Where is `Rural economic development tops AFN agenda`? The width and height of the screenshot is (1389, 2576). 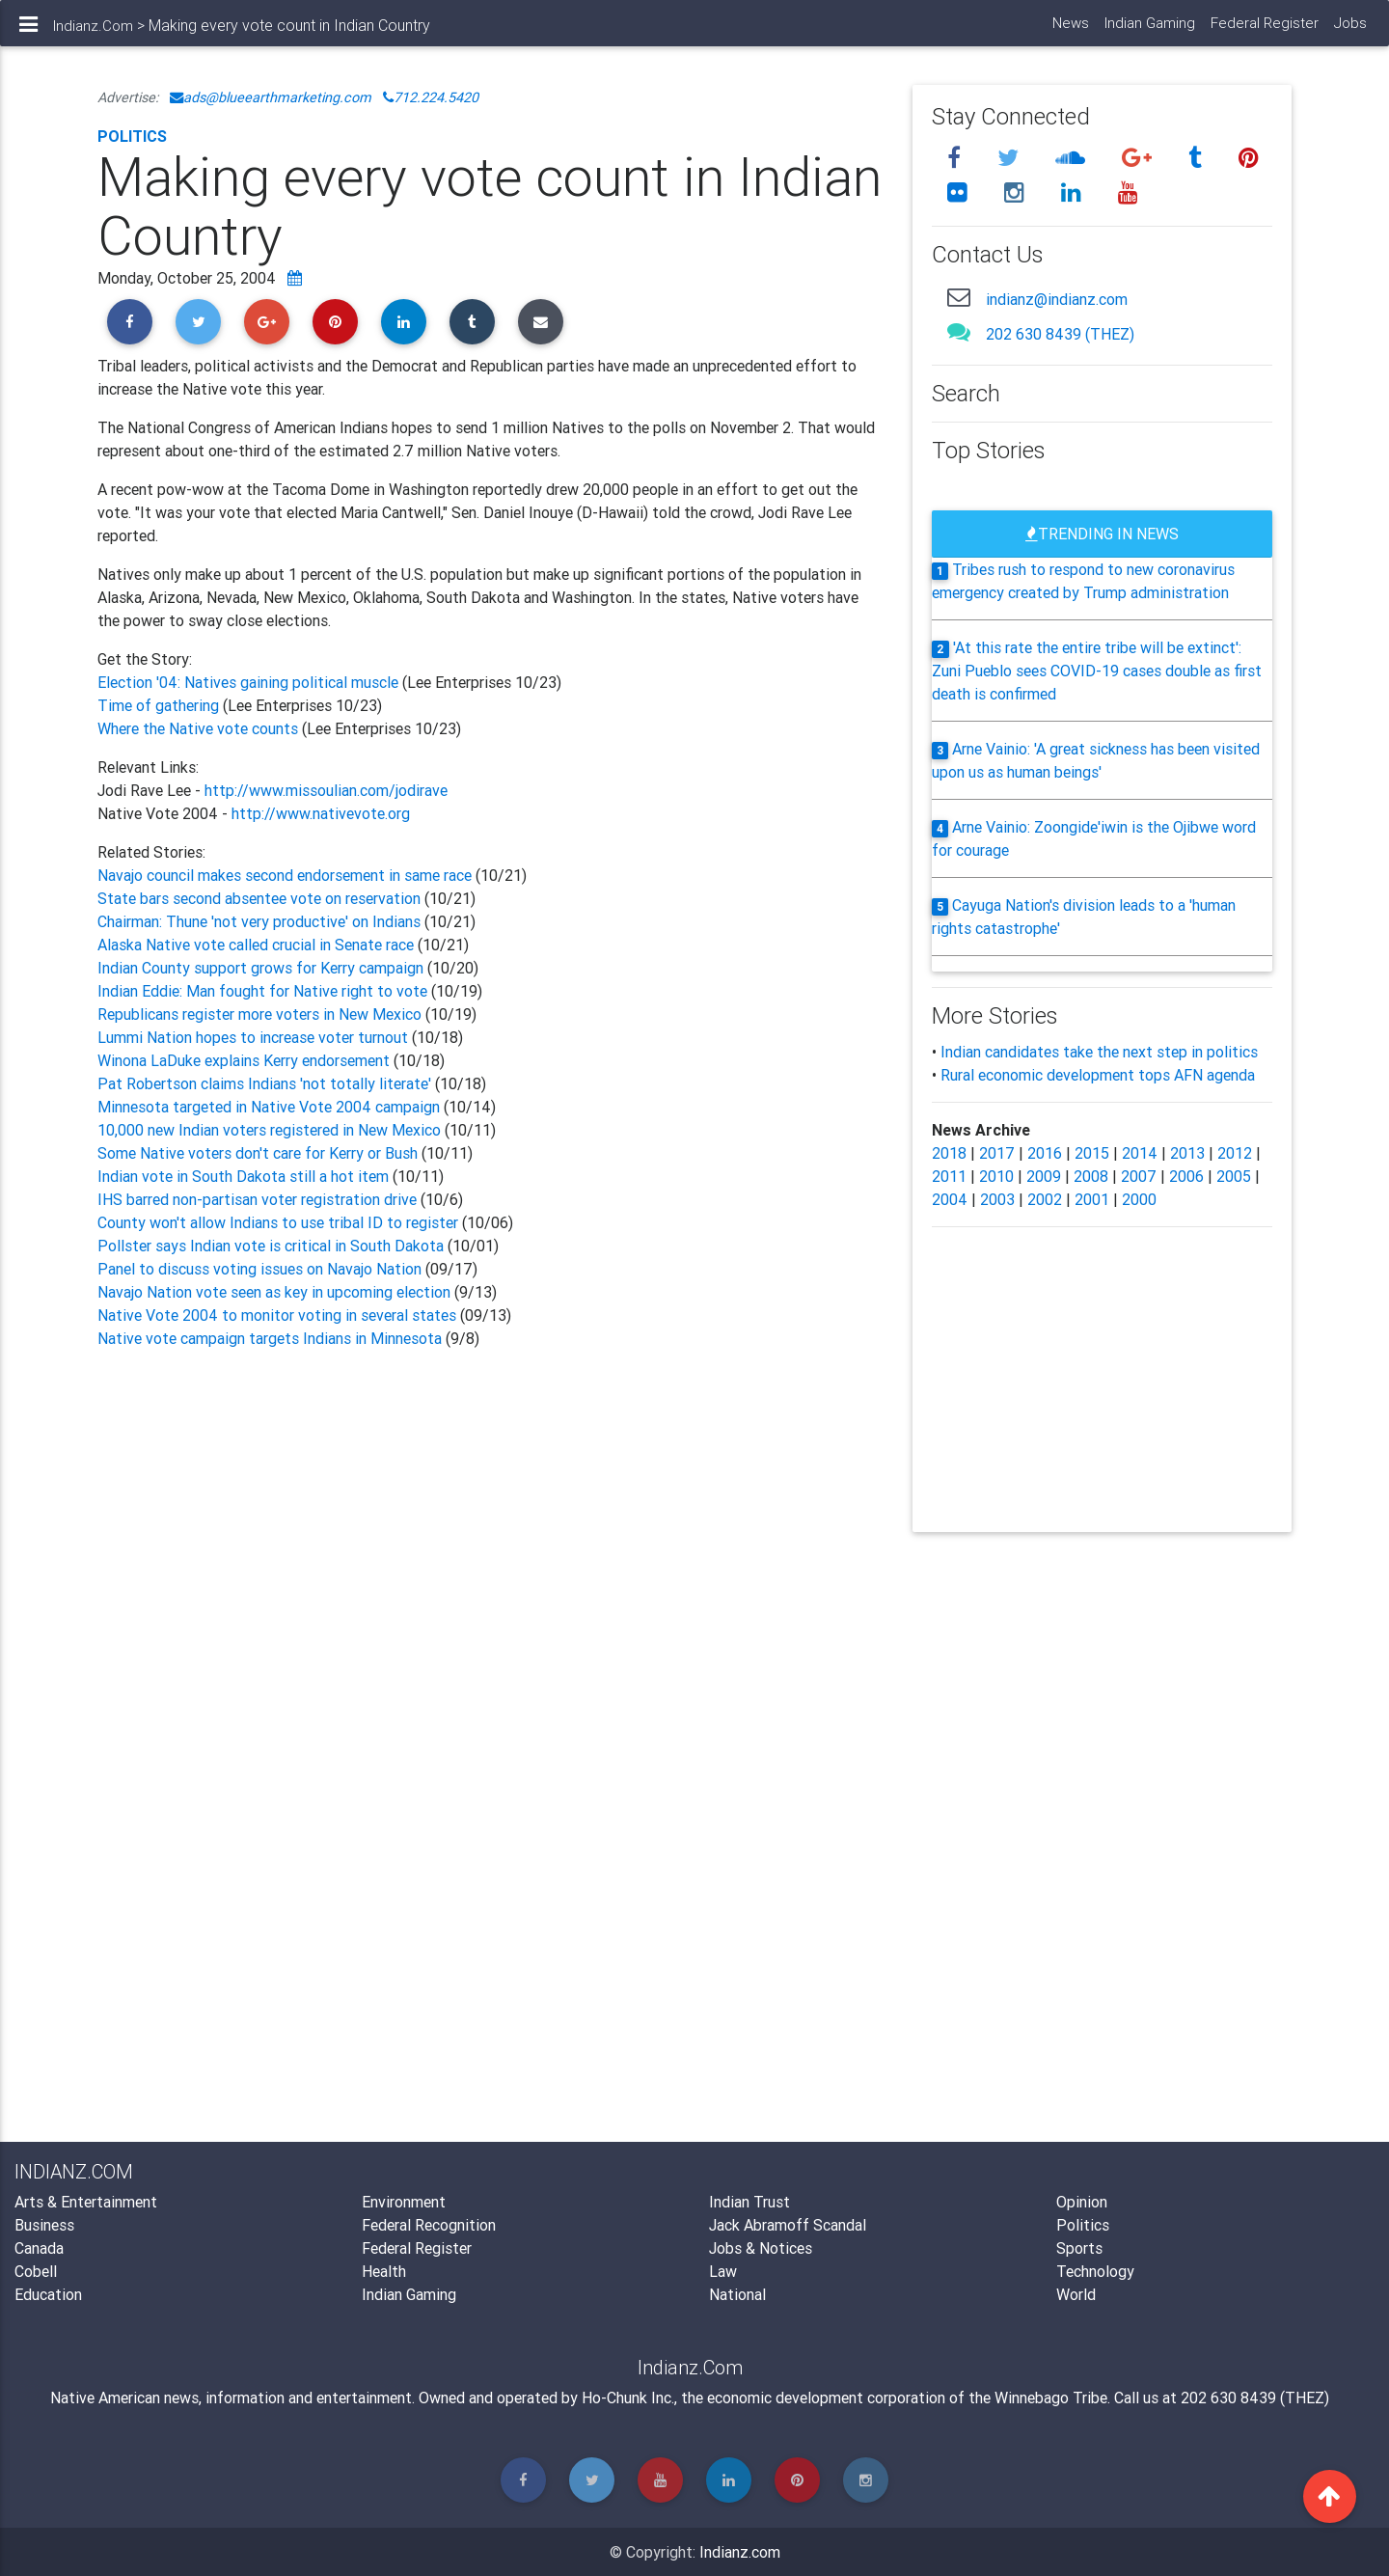 Rural economic development tops AFN agenda is located at coordinates (1097, 1074).